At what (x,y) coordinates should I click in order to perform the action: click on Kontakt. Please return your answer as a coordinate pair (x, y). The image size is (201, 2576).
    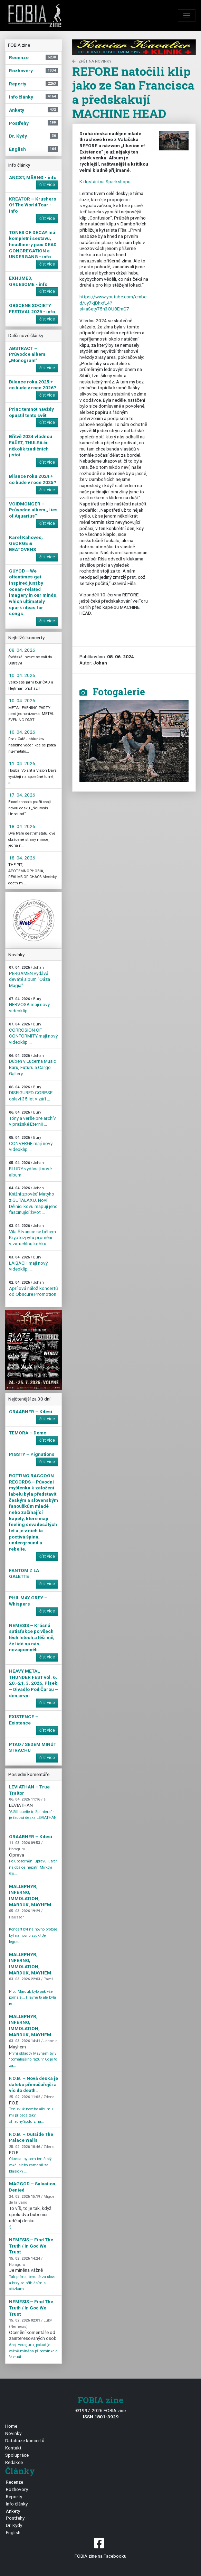
    Looking at the image, I should click on (13, 2448).